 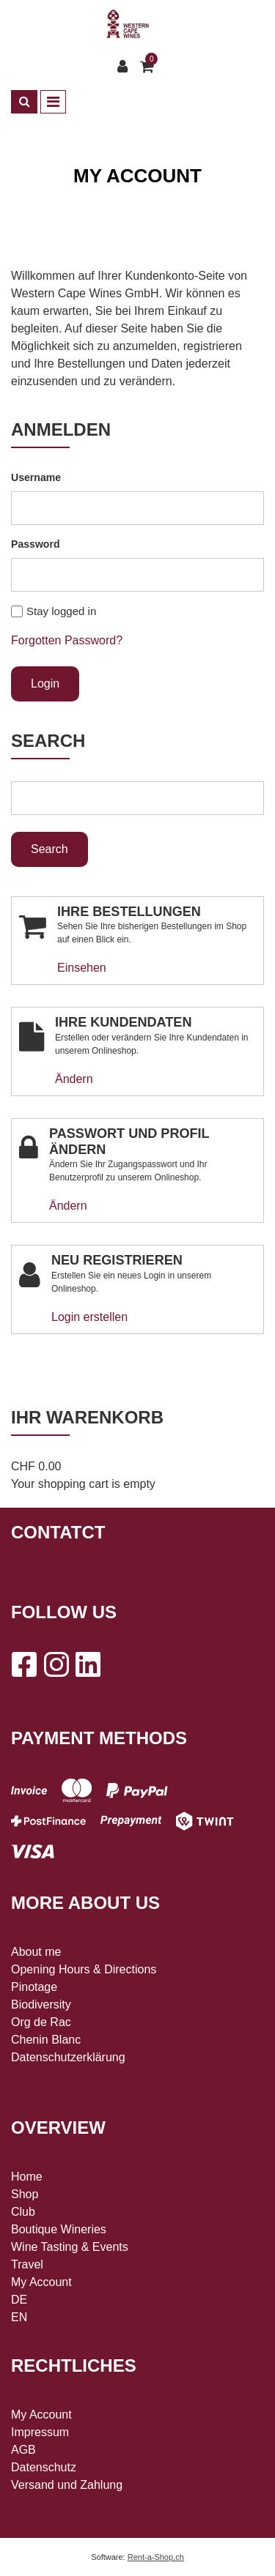 I want to click on Club, so click(x=23, y=2211).